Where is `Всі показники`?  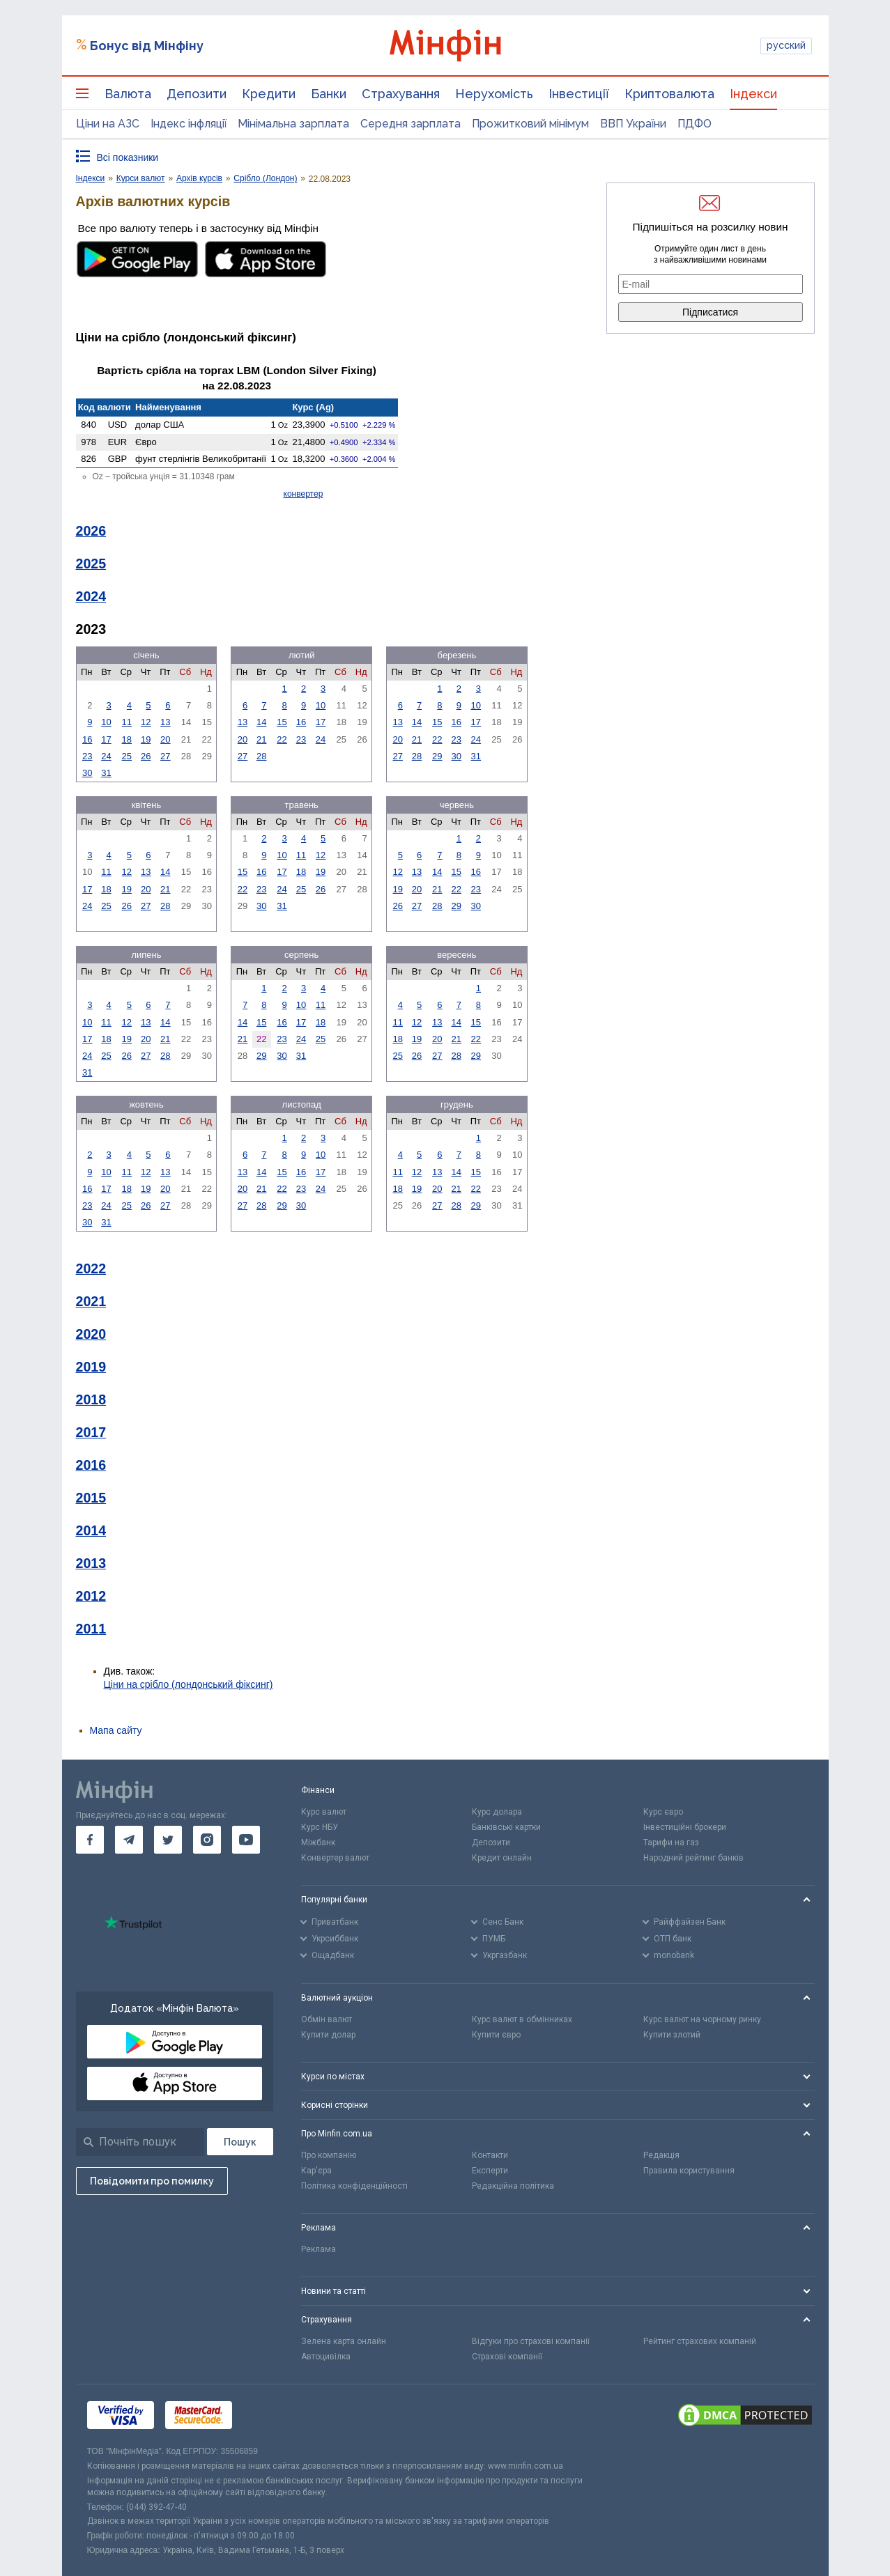 Всі показники is located at coordinates (128, 157).